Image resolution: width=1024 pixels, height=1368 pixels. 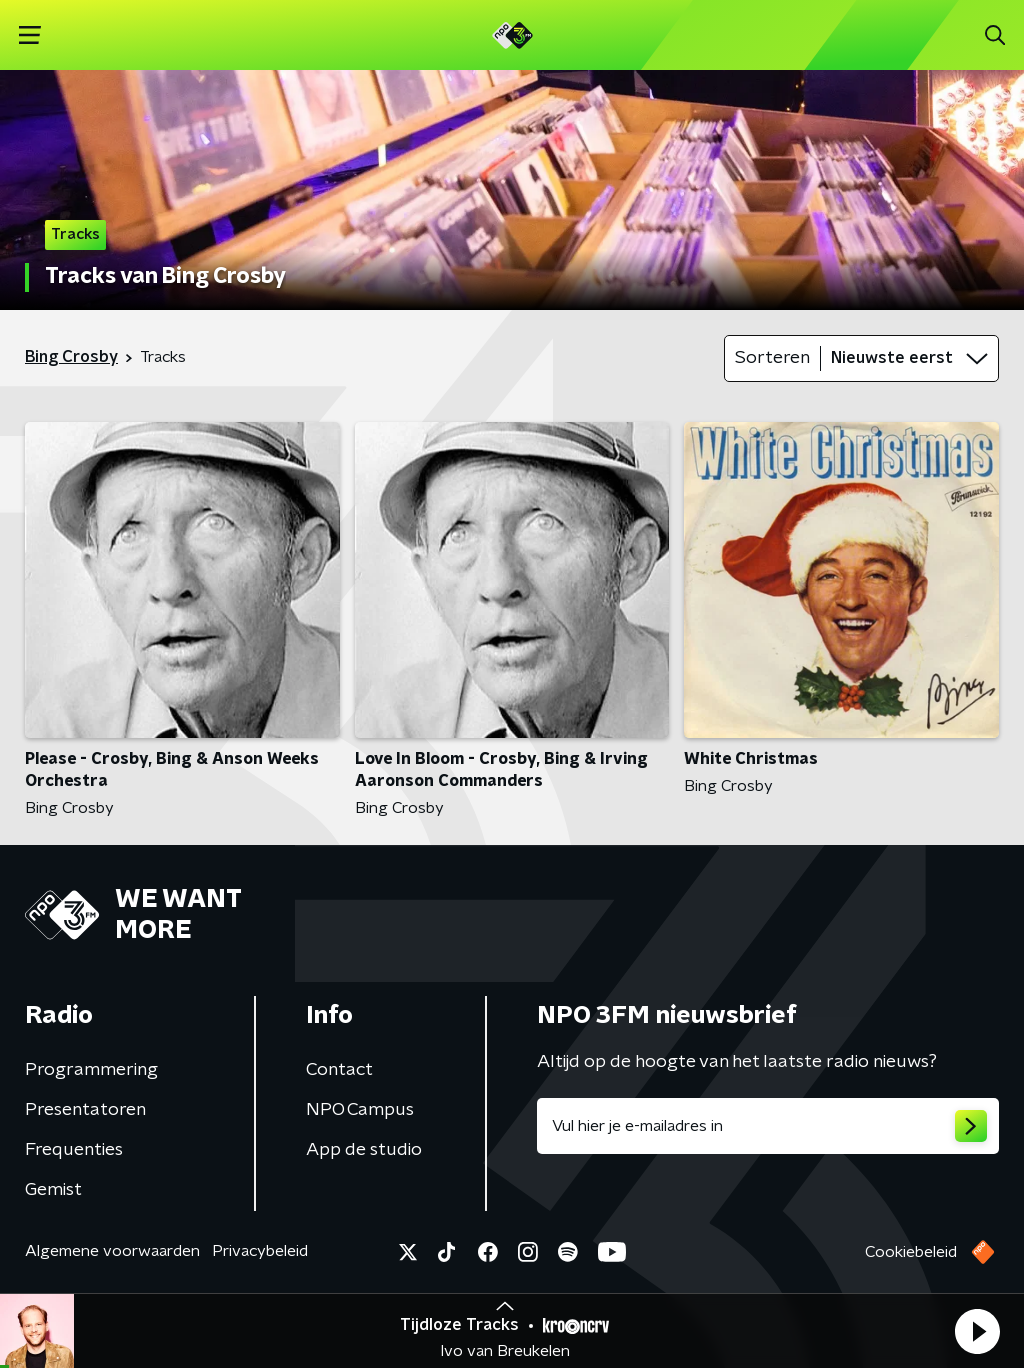 What do you see at coordinates (91, 1070) in the screenshot?
I see `Programmering` at bounding box center [91, 1070].